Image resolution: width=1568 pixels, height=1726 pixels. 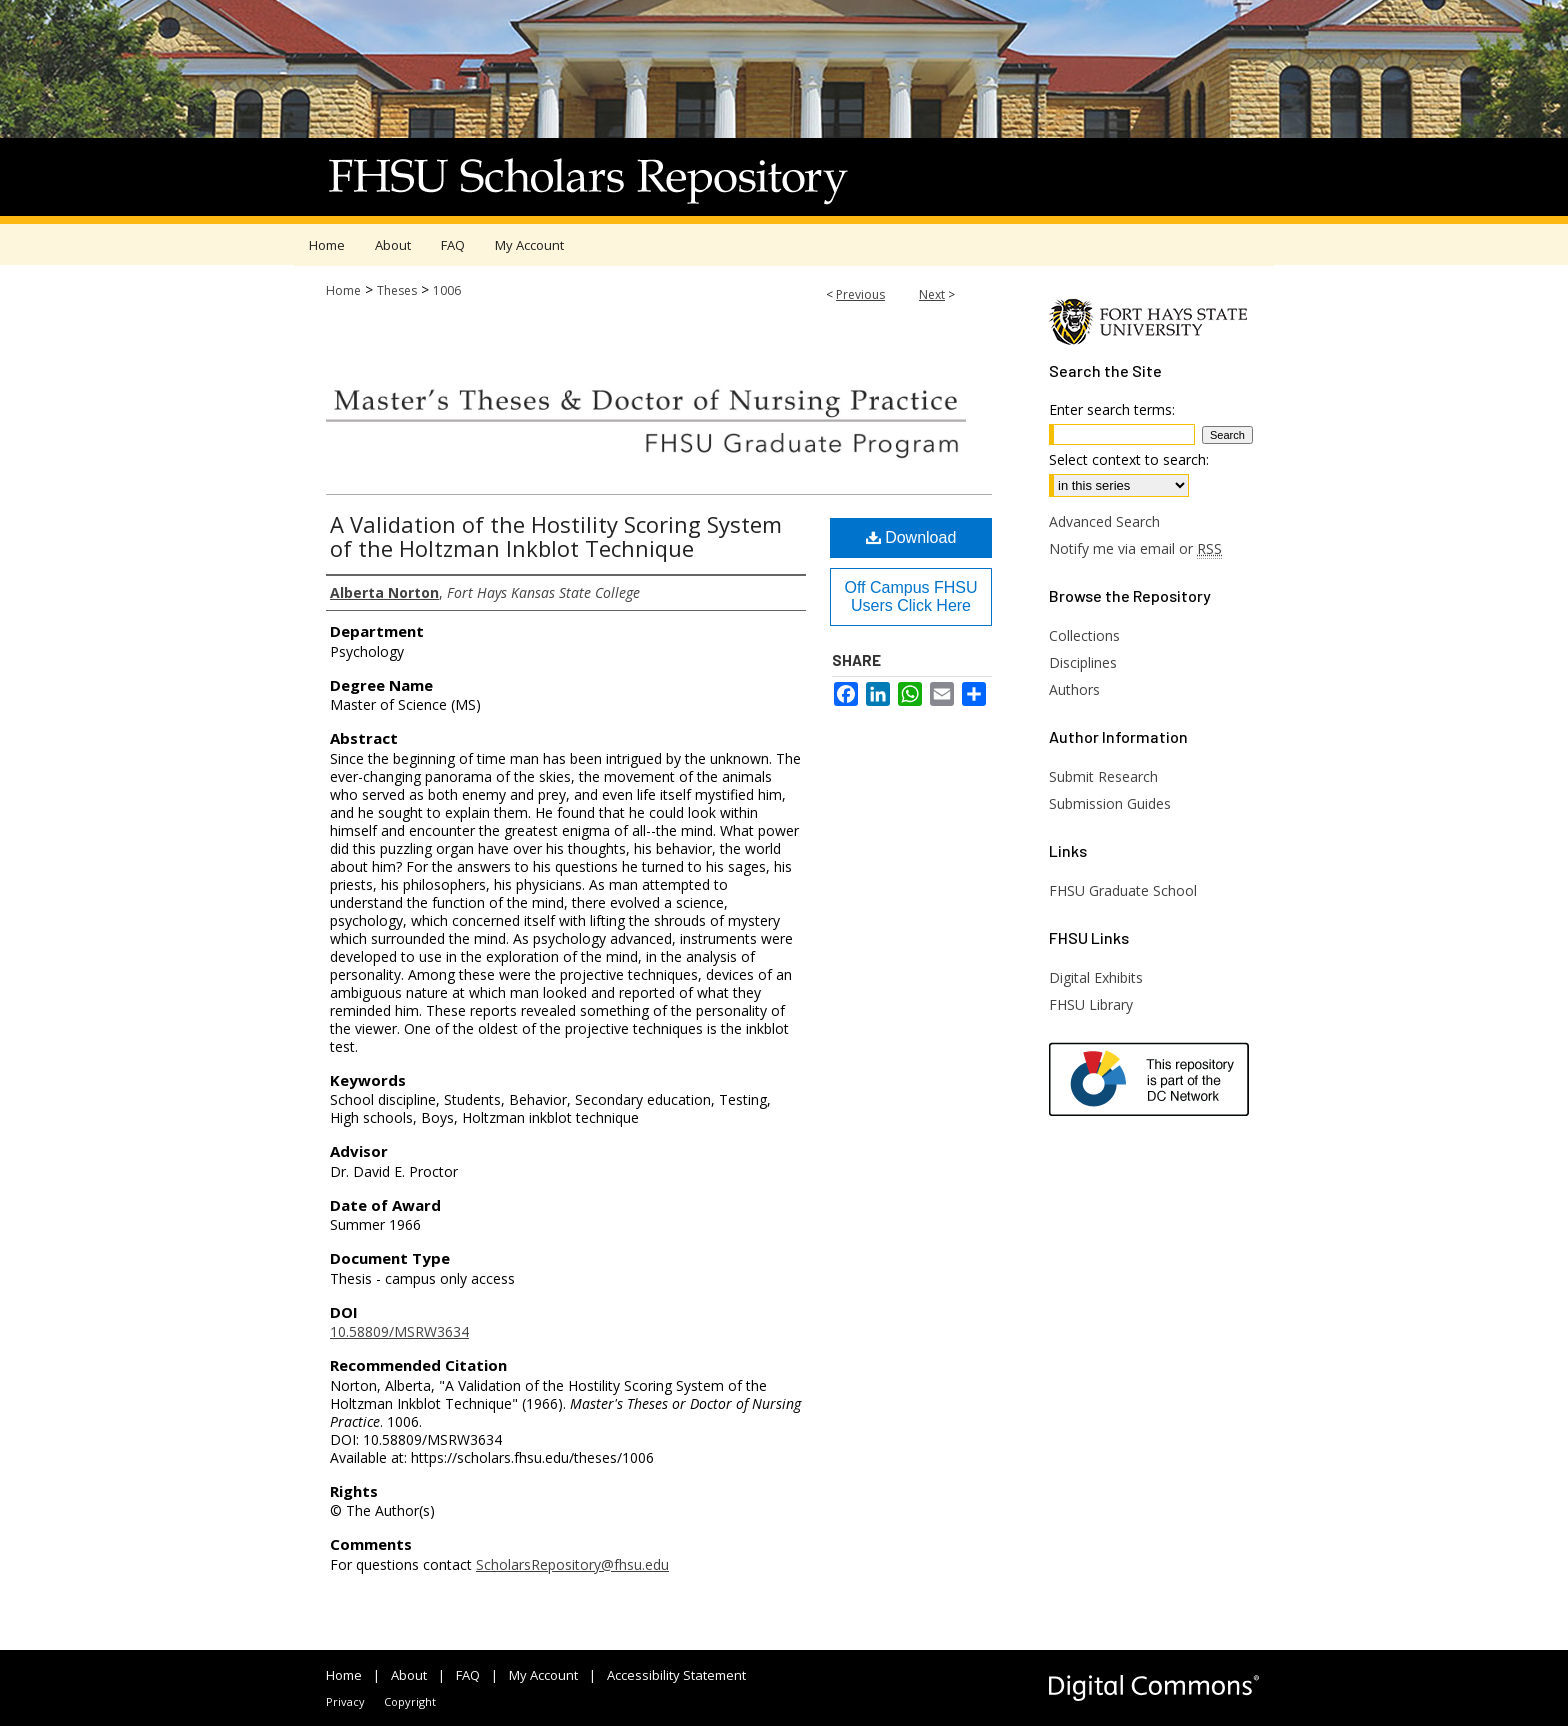 I want to click on A Validation of the Hostility Scoring System of the Holtzman Inkblot Technique, so click(x=556, y=536).